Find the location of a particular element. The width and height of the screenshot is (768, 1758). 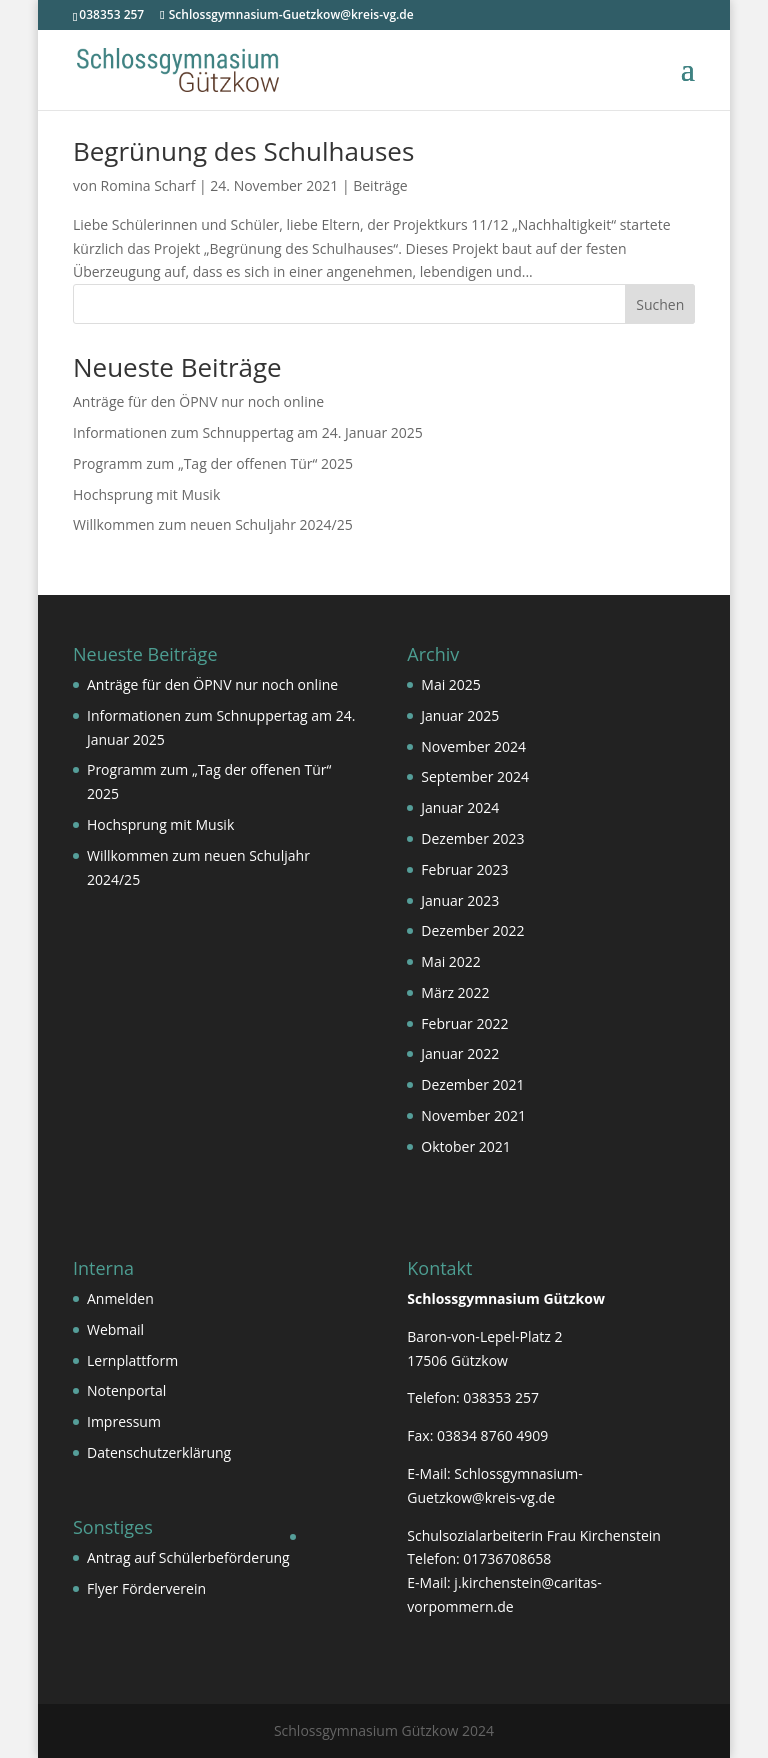

Lernplattform is located at coordinates (132, 1360).